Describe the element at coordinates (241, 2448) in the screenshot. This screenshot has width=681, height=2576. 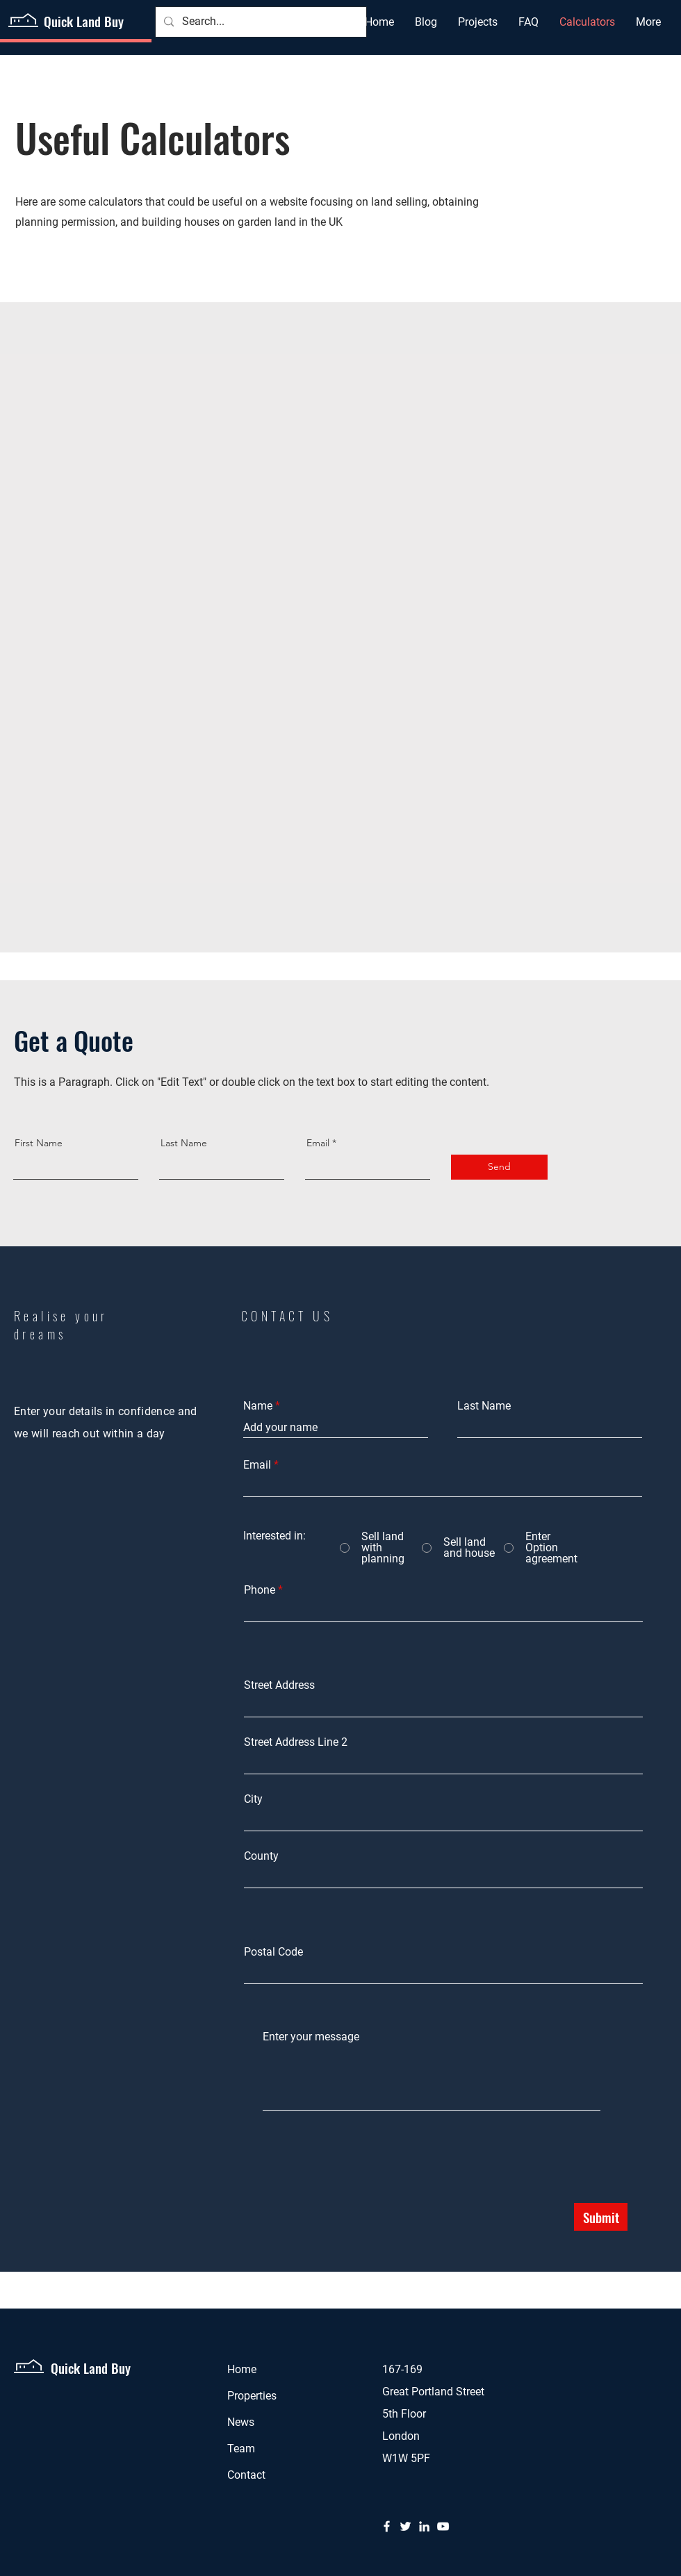
I see `Team` at that location.